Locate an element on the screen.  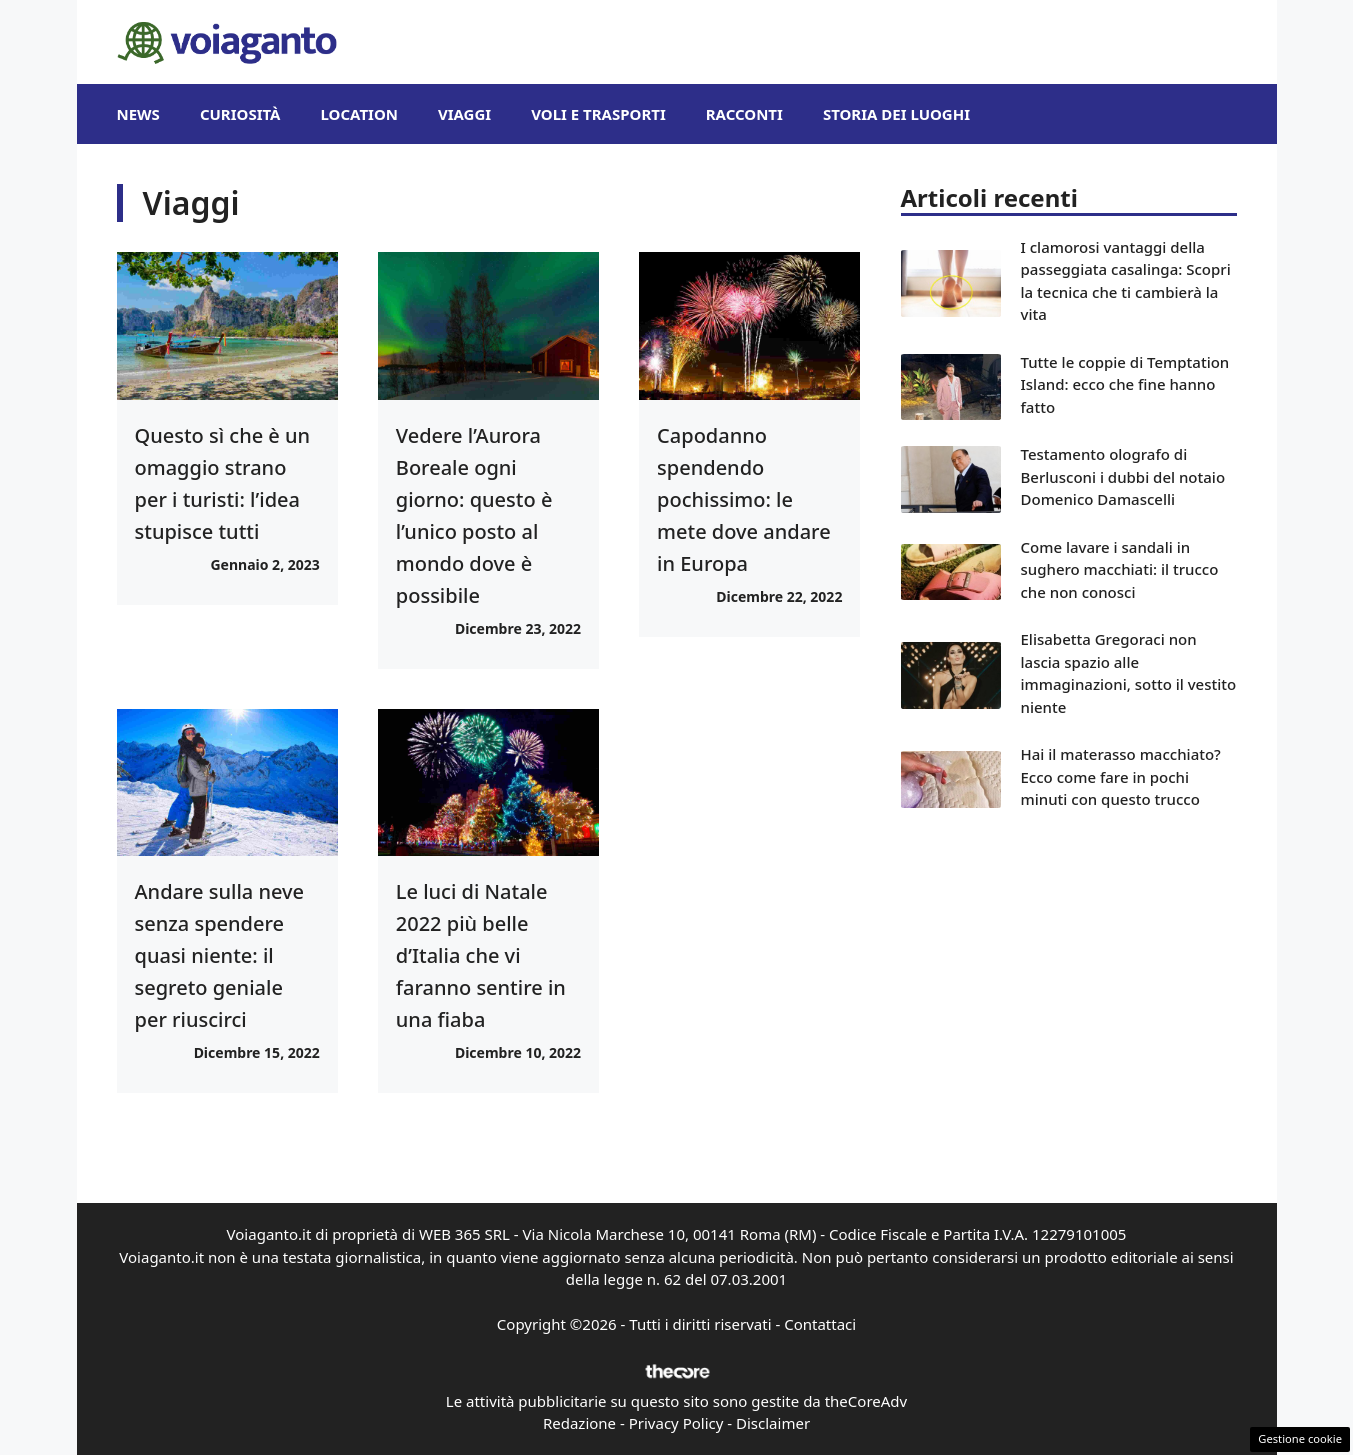
Andare sulla neve senza spendere quasi niente: il segreto geniale per riuscirci is located at coordinates (220, 955).